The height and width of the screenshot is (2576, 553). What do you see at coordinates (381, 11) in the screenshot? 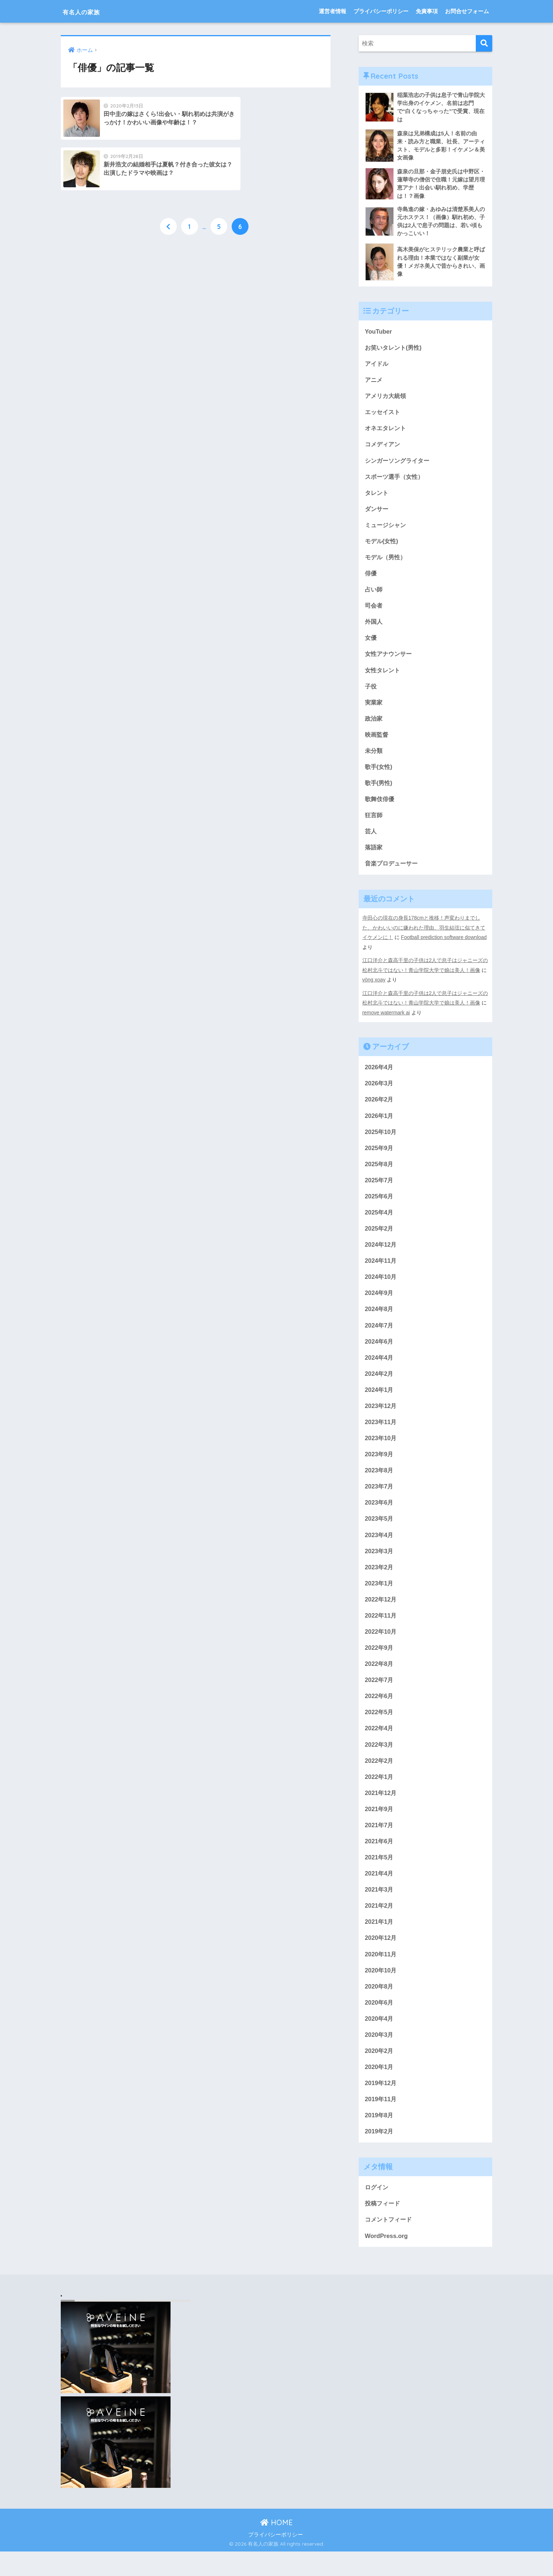
I see `プライバシーポリシー` at bounding box center [381, 11].